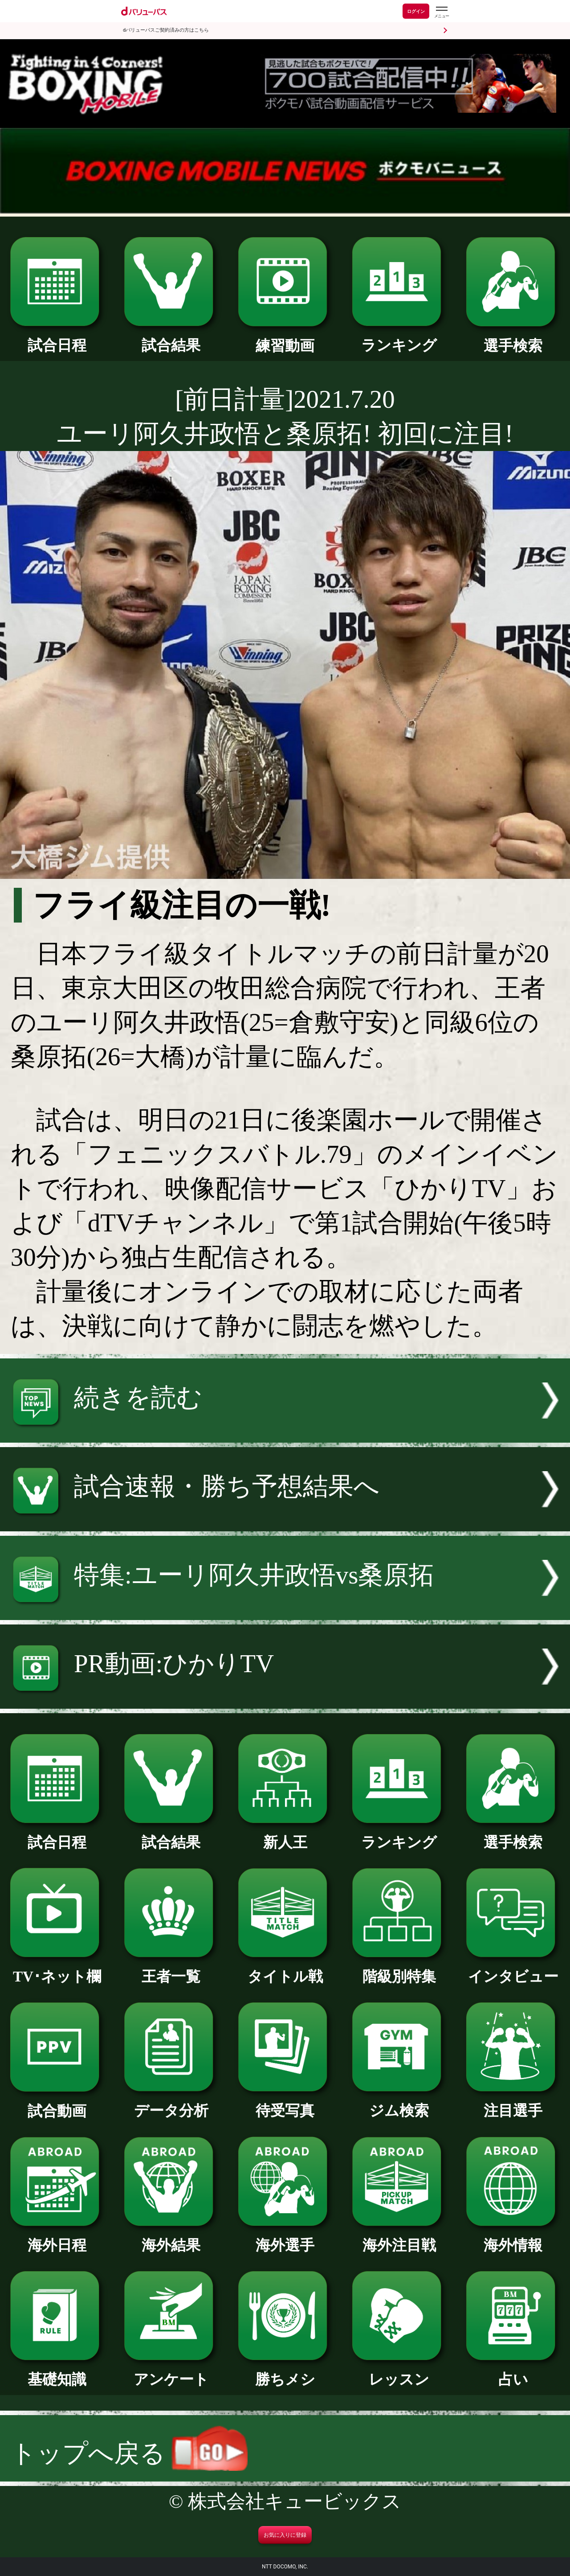 The height and width of the screenshot is (2576, 570). Describe the element at coordinates (513, 2371) in the screenshot. I see `占い` at that location.